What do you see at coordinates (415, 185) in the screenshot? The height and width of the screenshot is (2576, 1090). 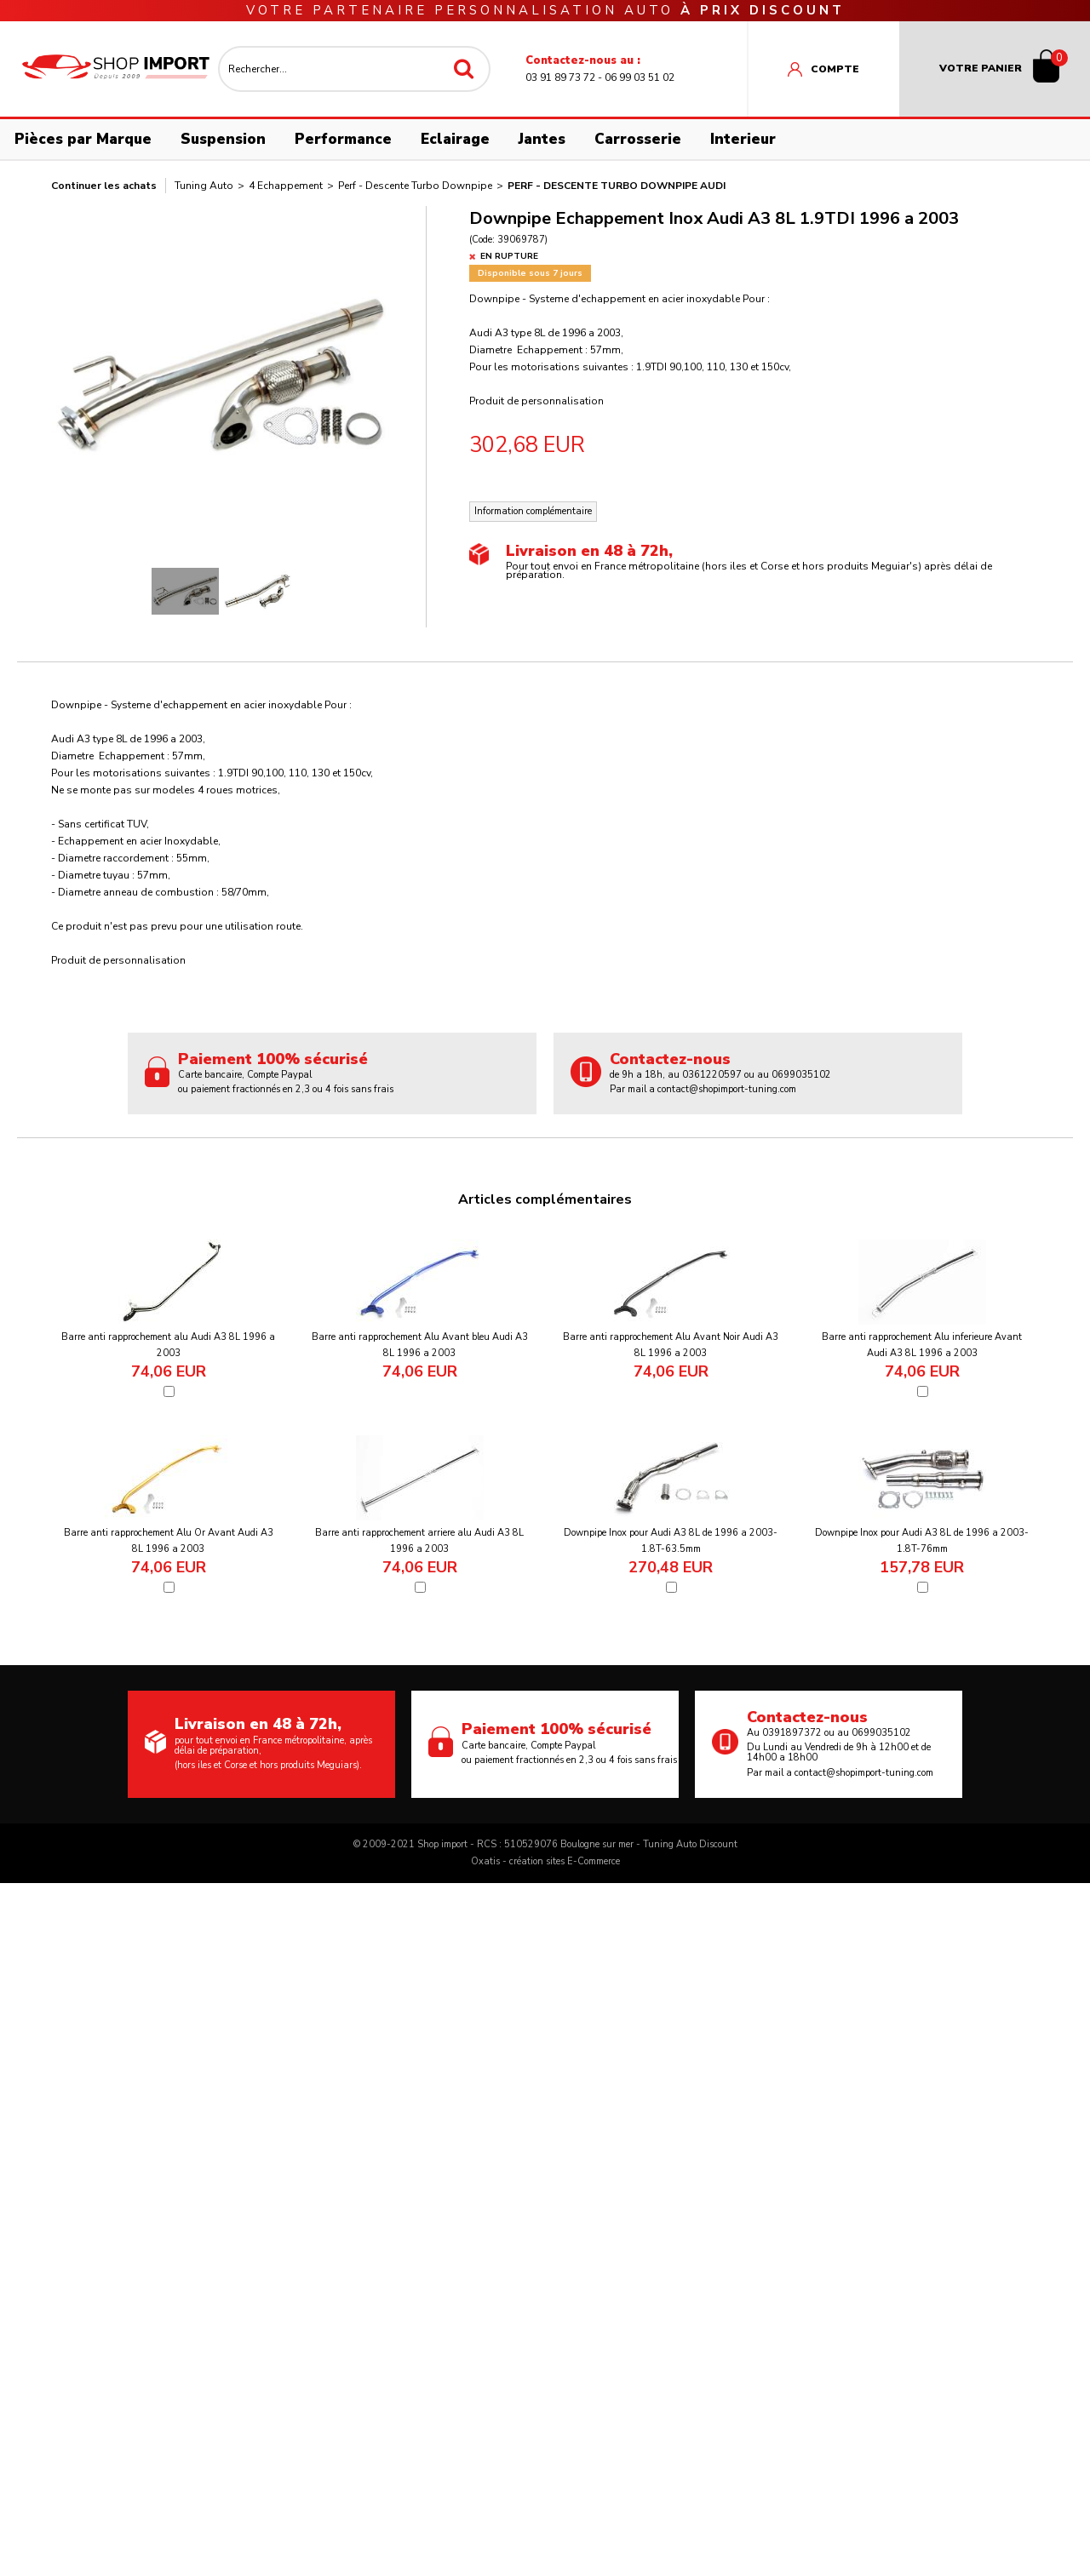 I see `Perf - Descente Turbo Downpipe` at bounding box center [415, 185].